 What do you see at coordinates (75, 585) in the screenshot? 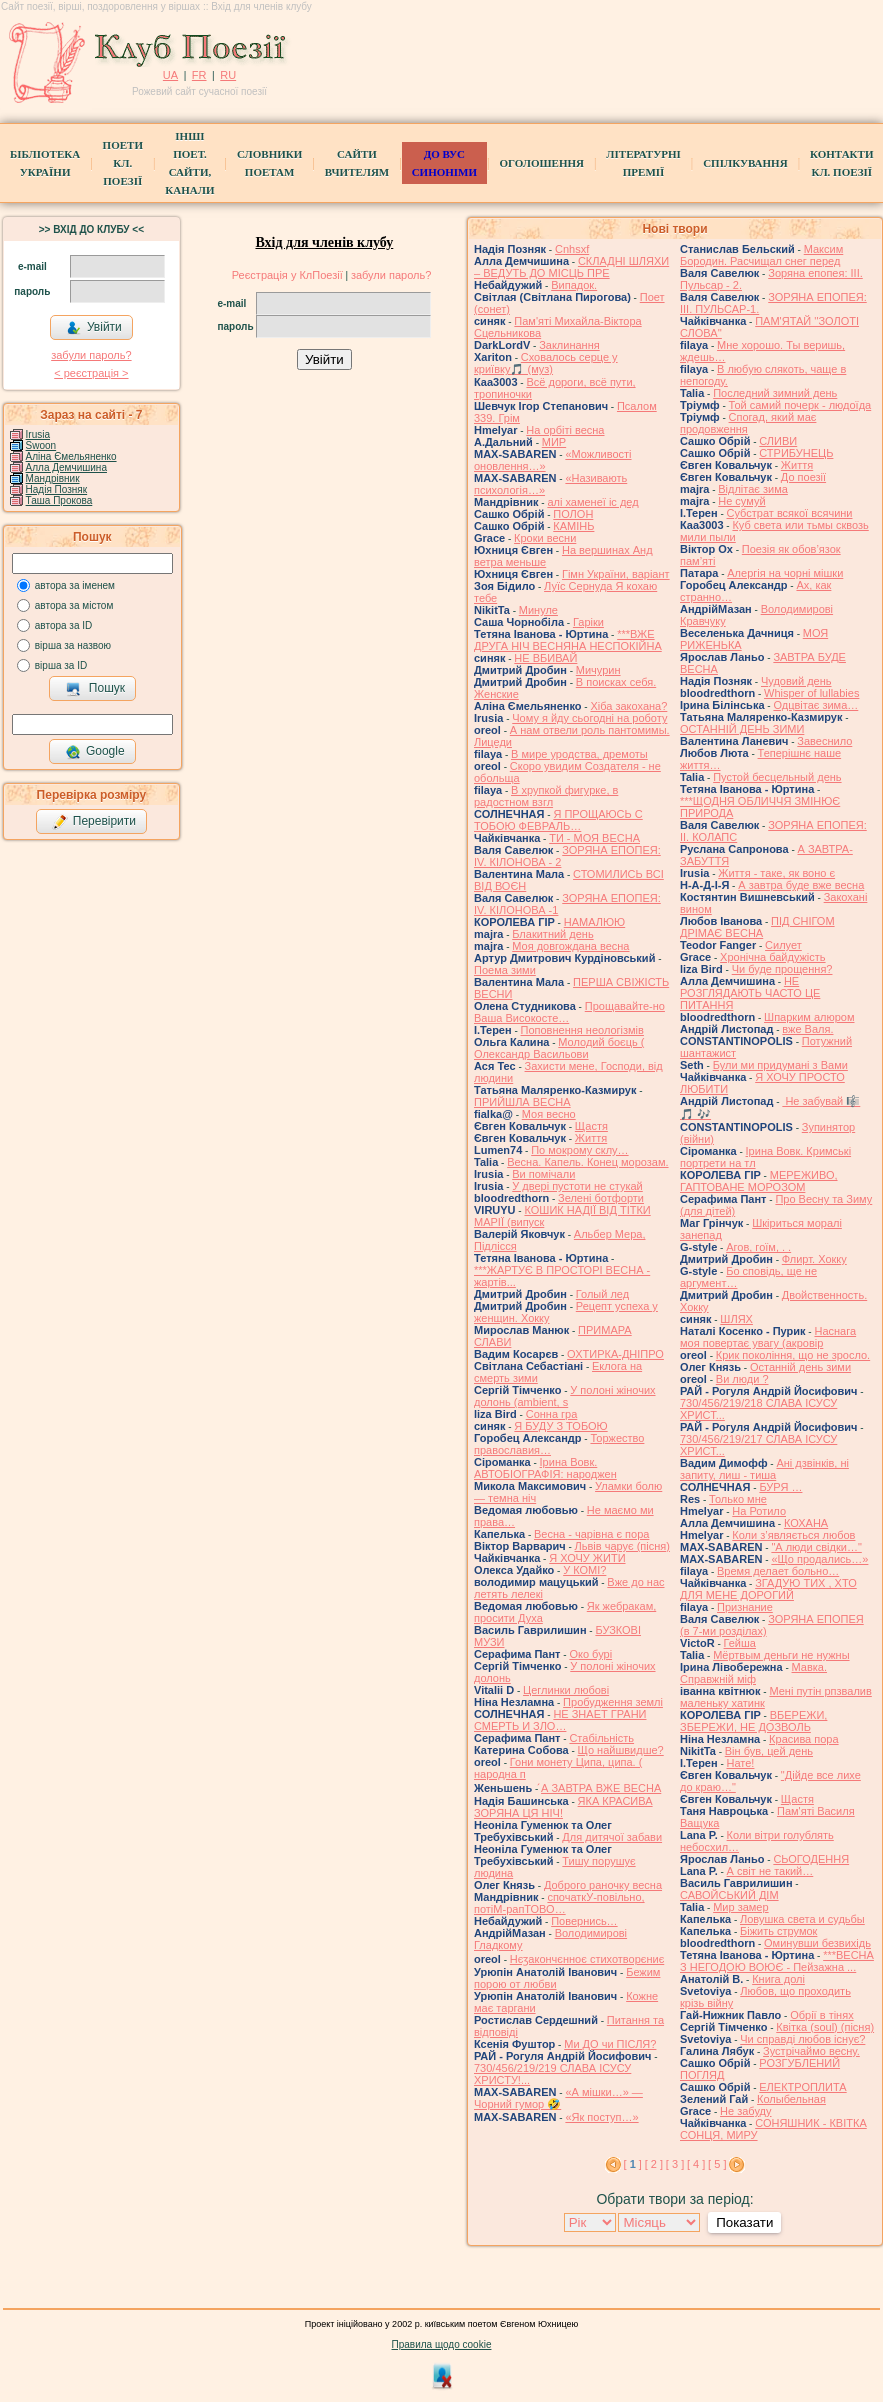
I see `автора за іменем` at bounding box center [75, 585].